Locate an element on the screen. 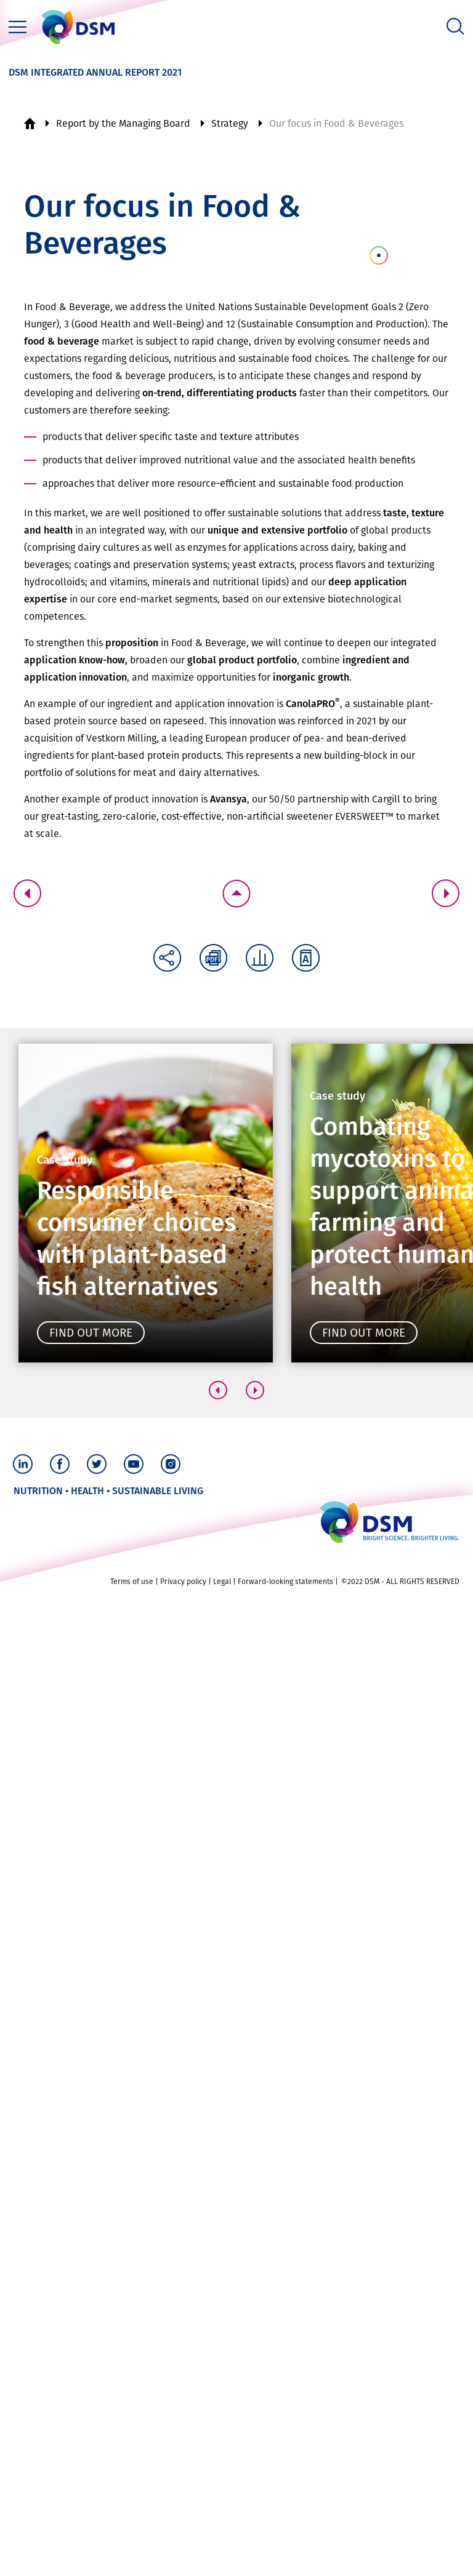  Forward-looking statements is located at coordinates (285, 1581).